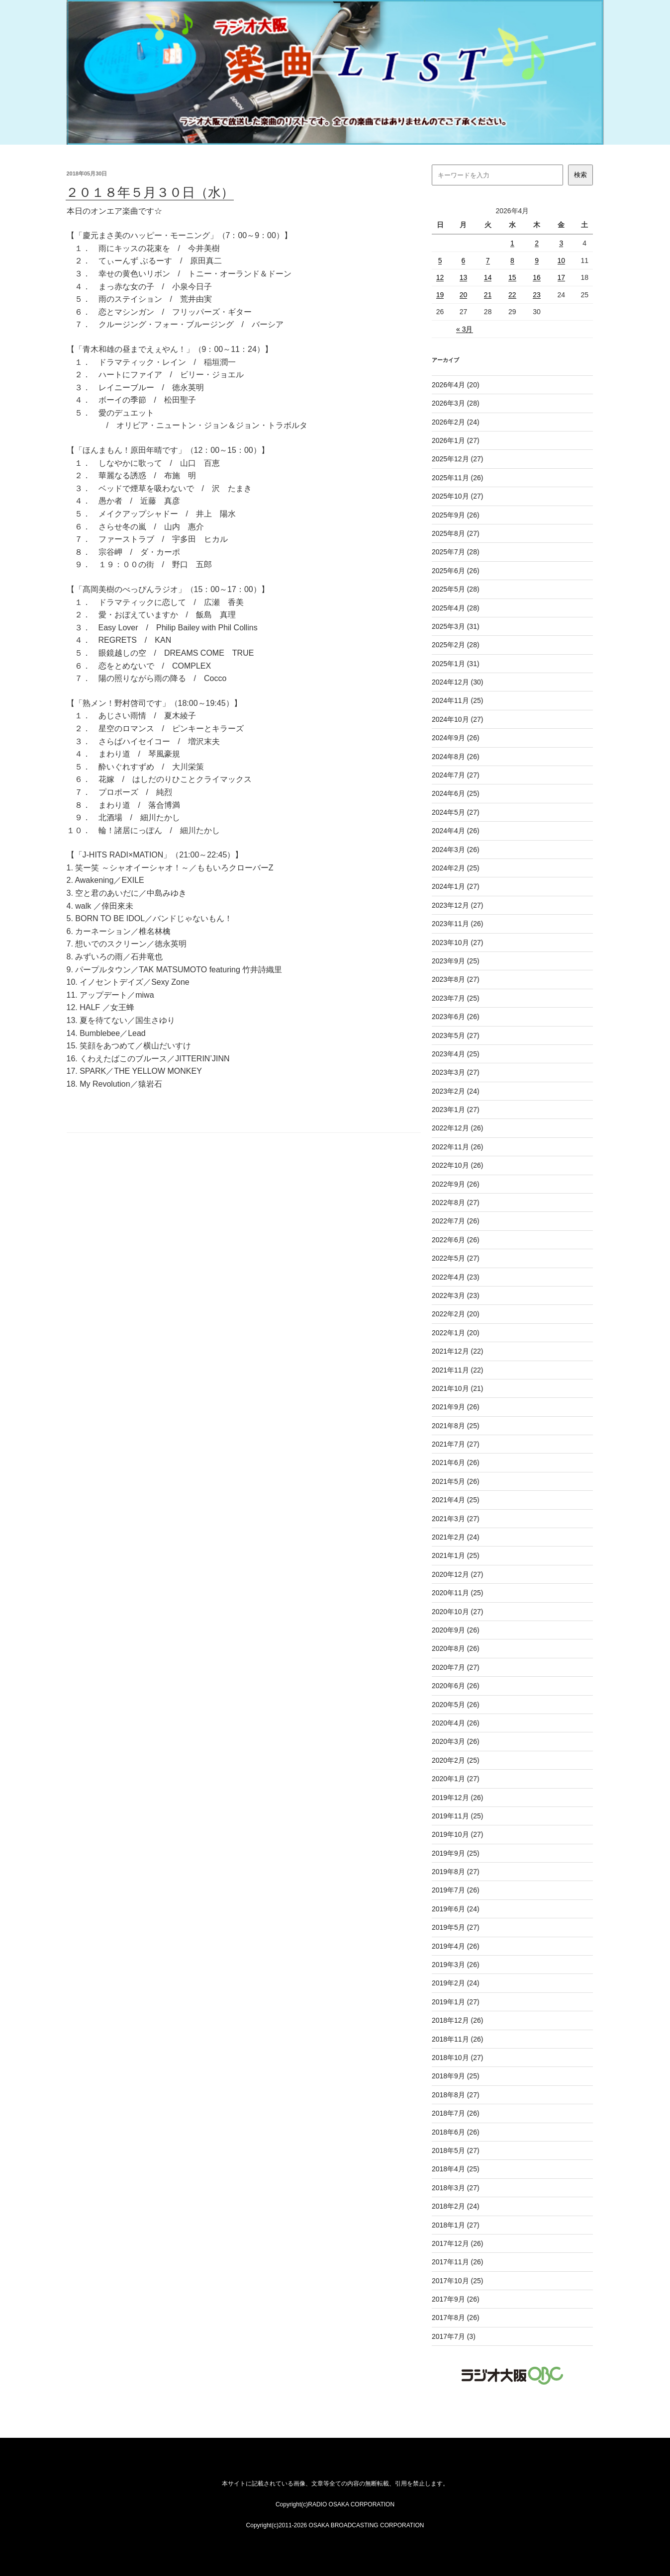  Describe the element at coordinates (455, 664) in the screenshot. I see `2025年1月 (31)` at that location.